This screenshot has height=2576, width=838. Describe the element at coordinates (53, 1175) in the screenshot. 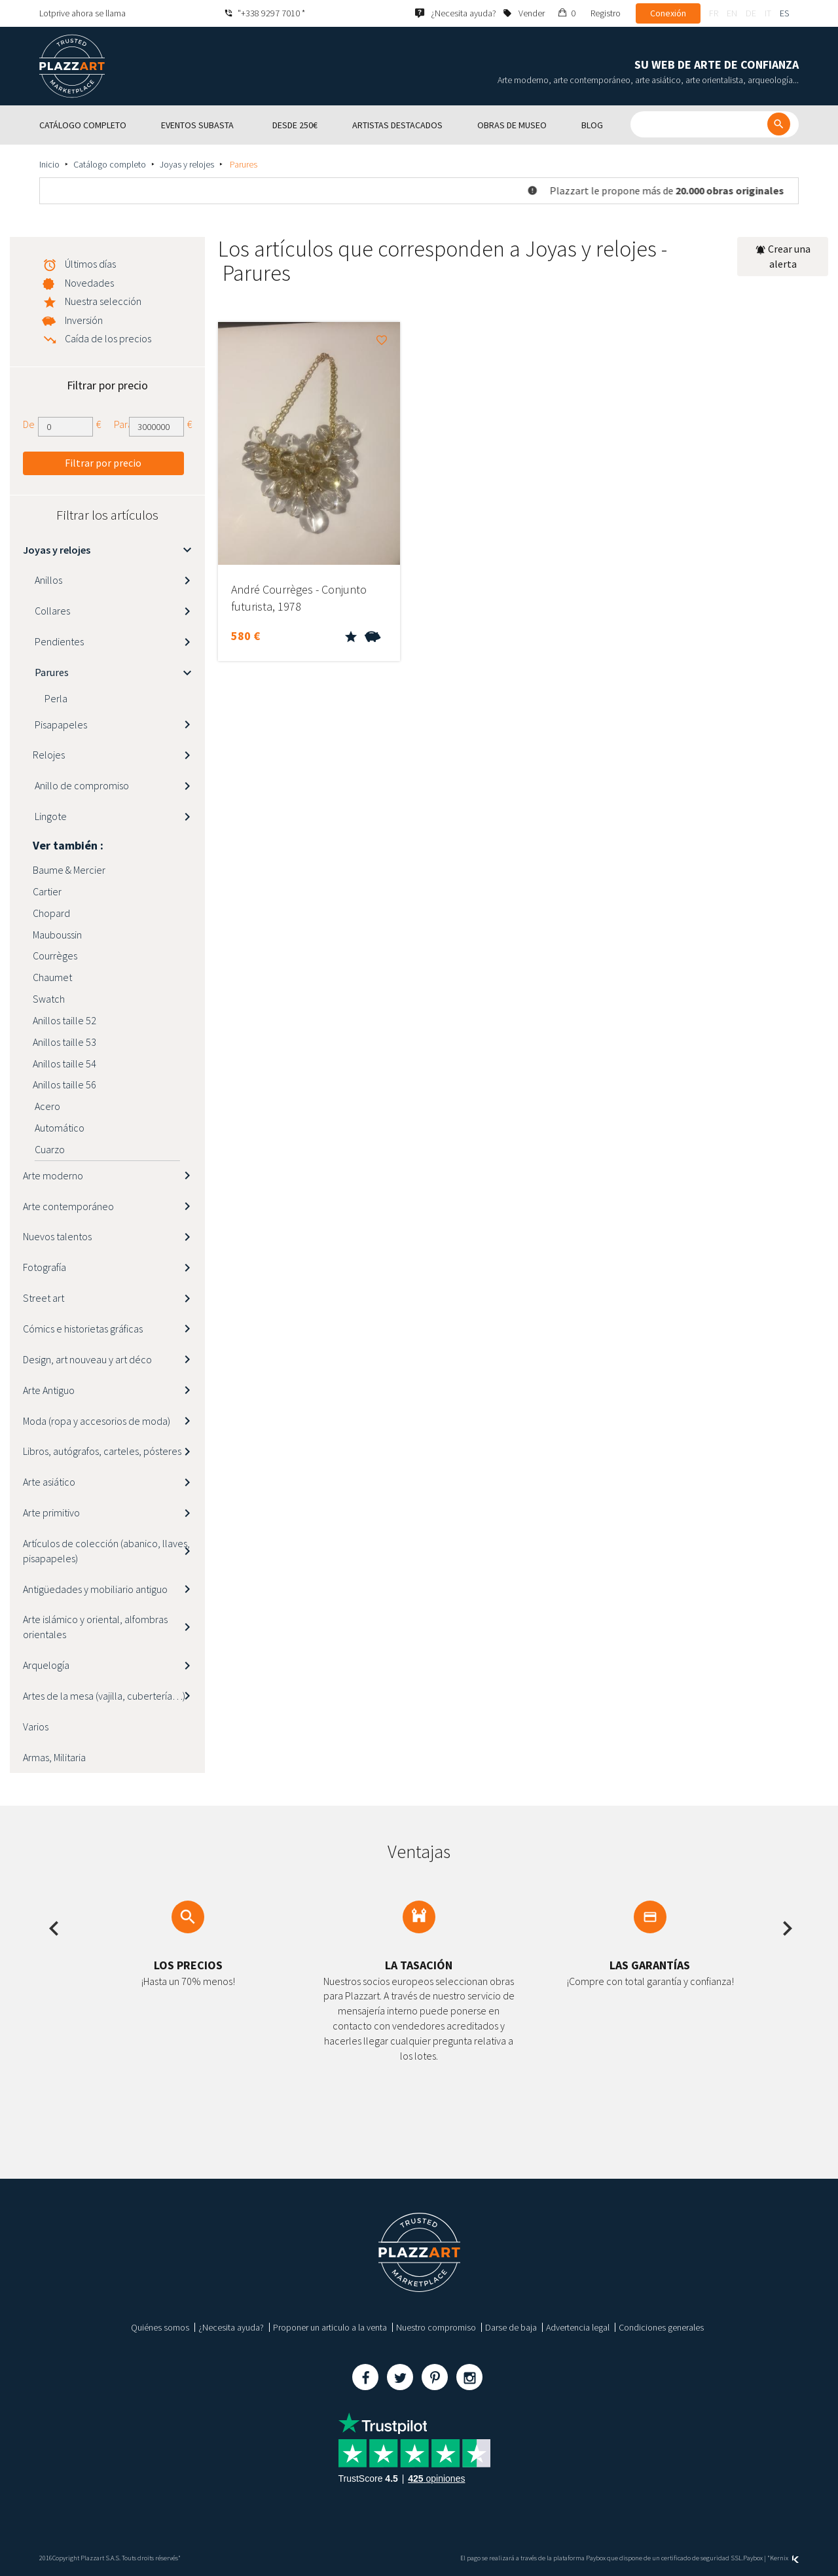

I see `Arte moderno` at that location.